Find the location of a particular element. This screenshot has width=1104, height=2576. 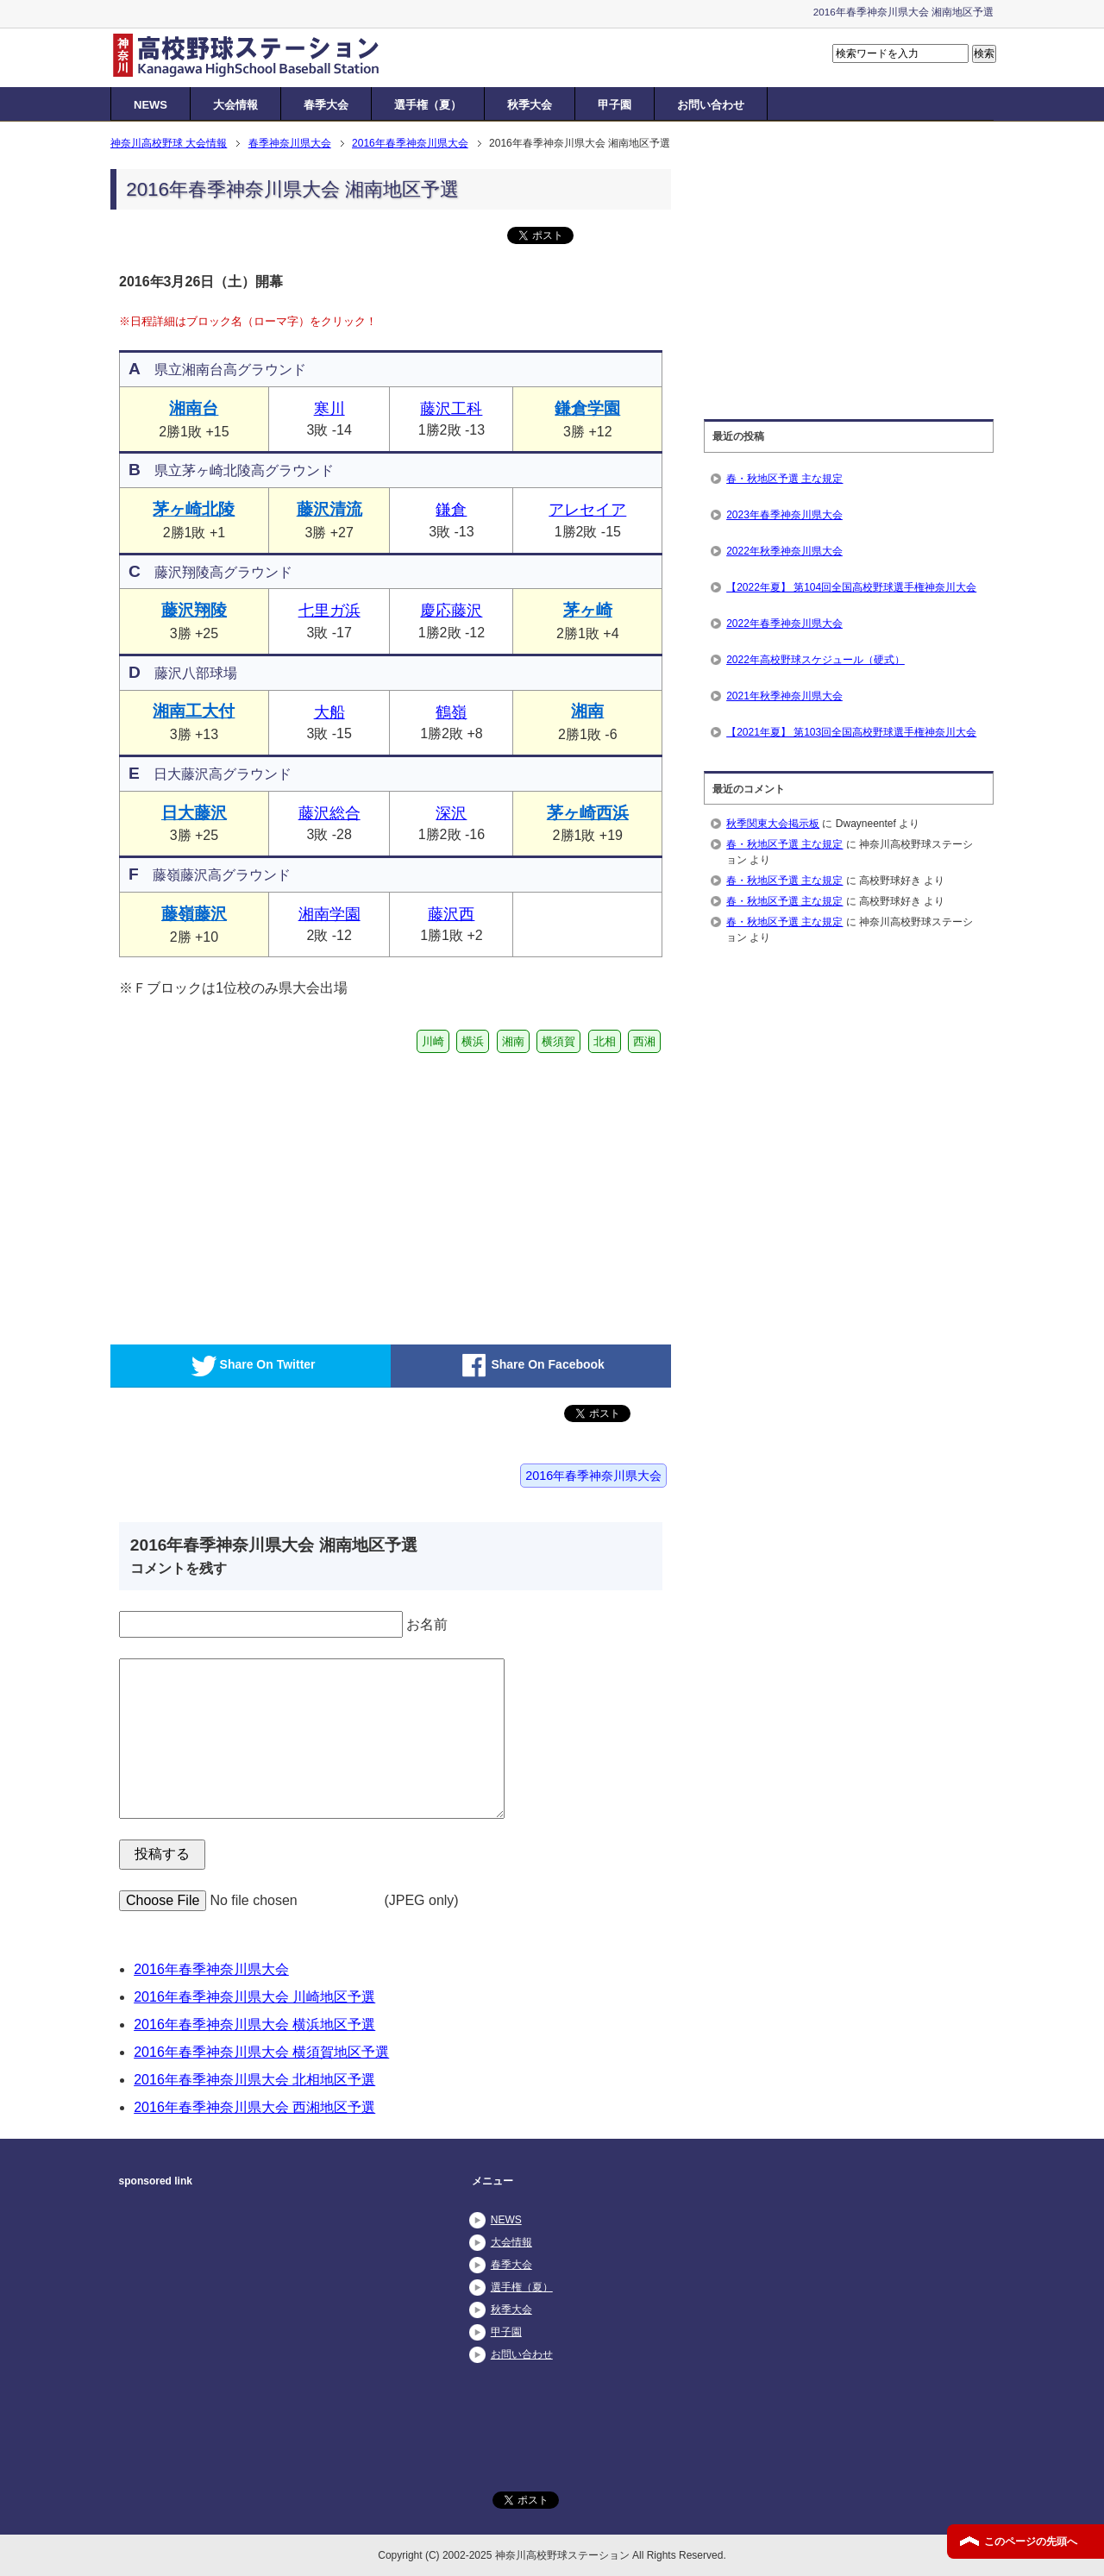

鎌倉学園 is located at coordinates (587, 408).